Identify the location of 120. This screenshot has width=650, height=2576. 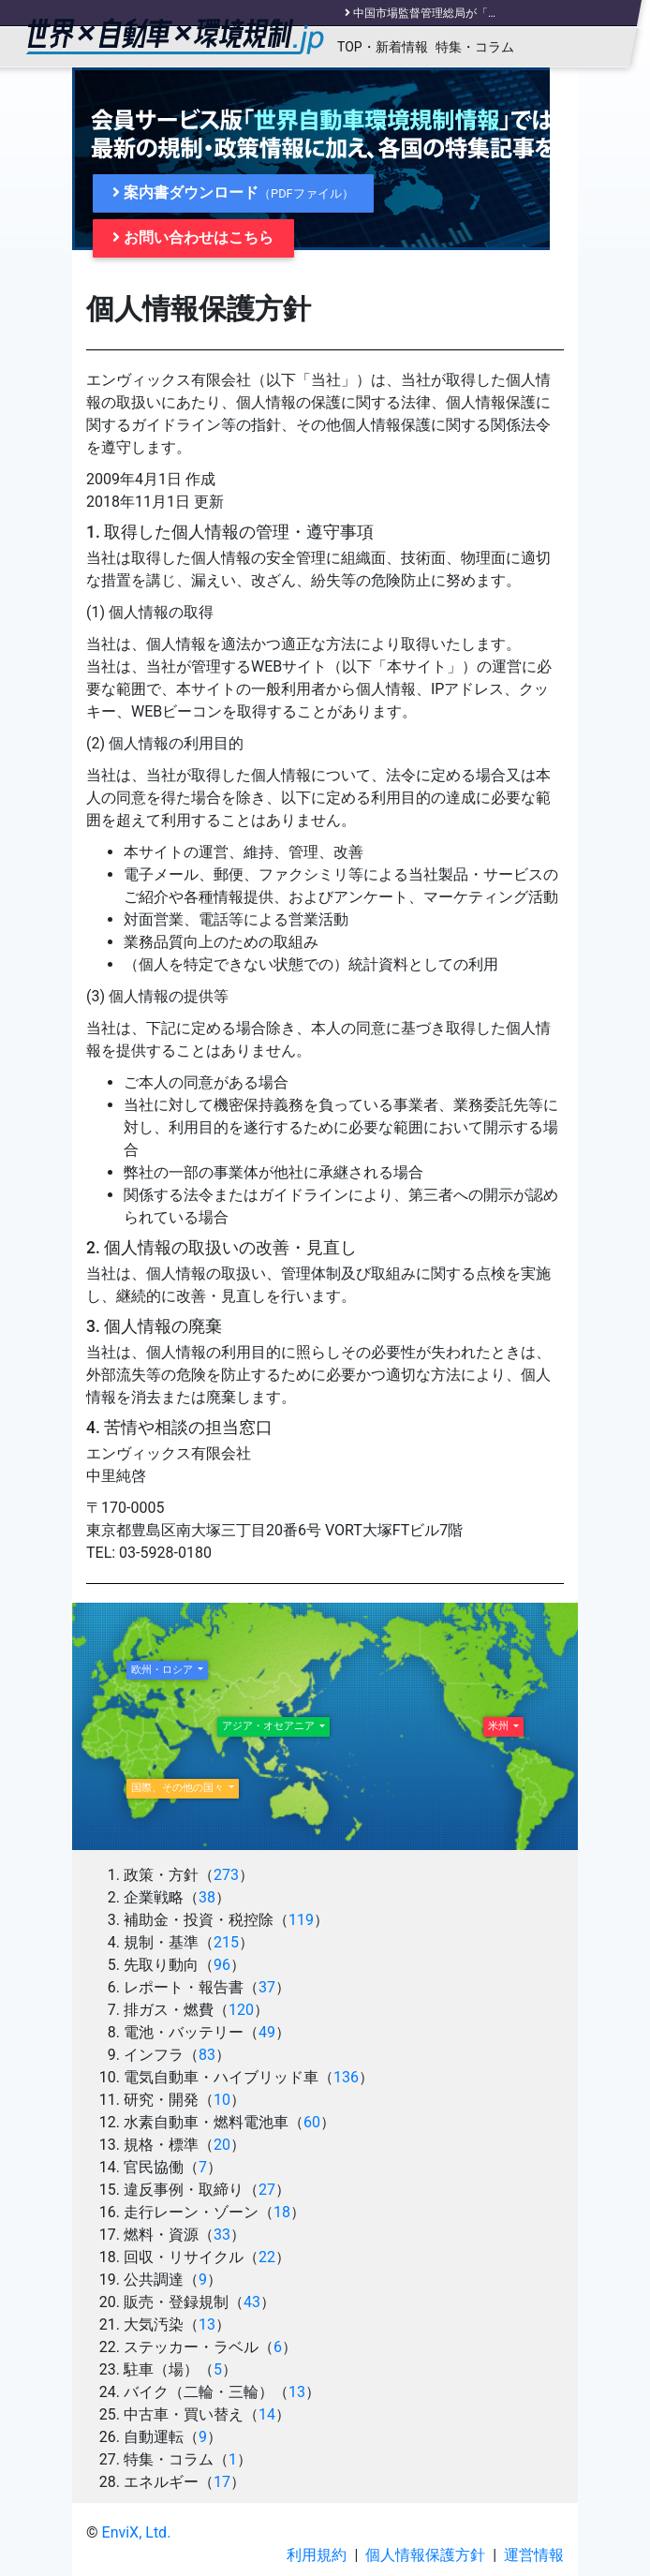
(241, 2010).